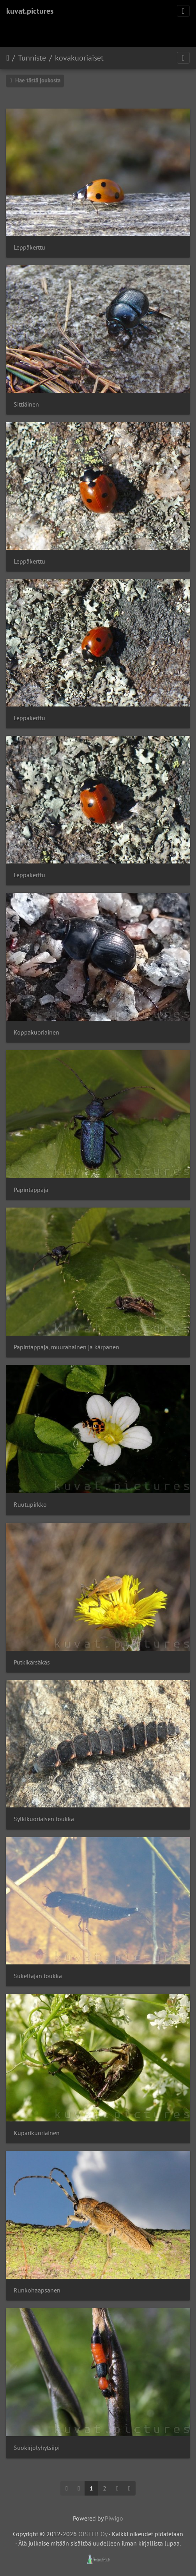 The height and width of the screenshot is (2576, 196). Describe the element at coordinates (37, 2133) in the screenshot. I see `Kuparikuoriainen` at that location.